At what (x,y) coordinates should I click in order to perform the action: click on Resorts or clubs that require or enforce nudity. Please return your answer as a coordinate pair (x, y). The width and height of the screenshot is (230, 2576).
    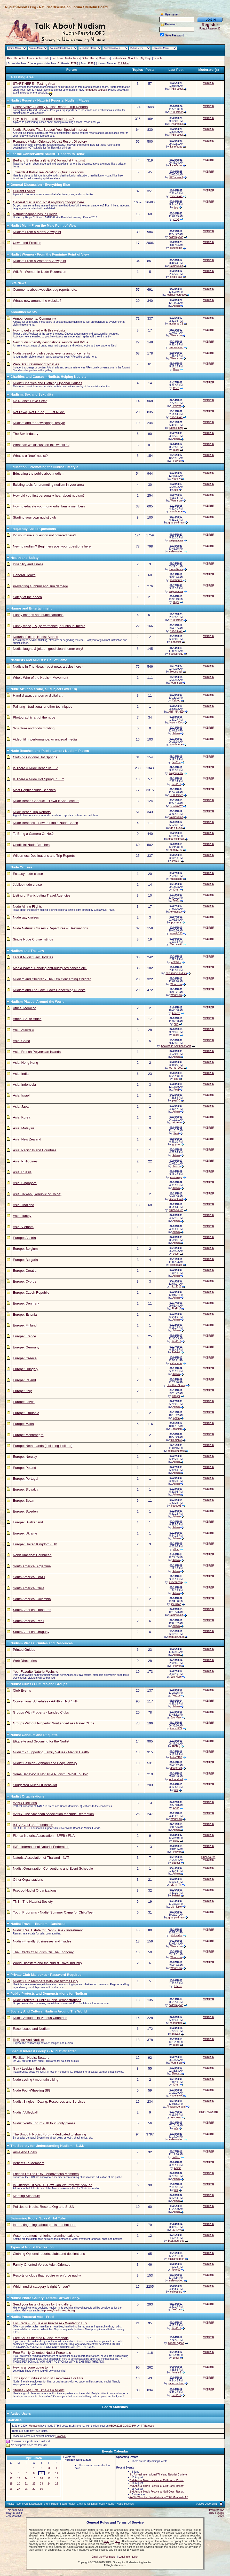
    Looking at the image, I should click on (47, 2275).